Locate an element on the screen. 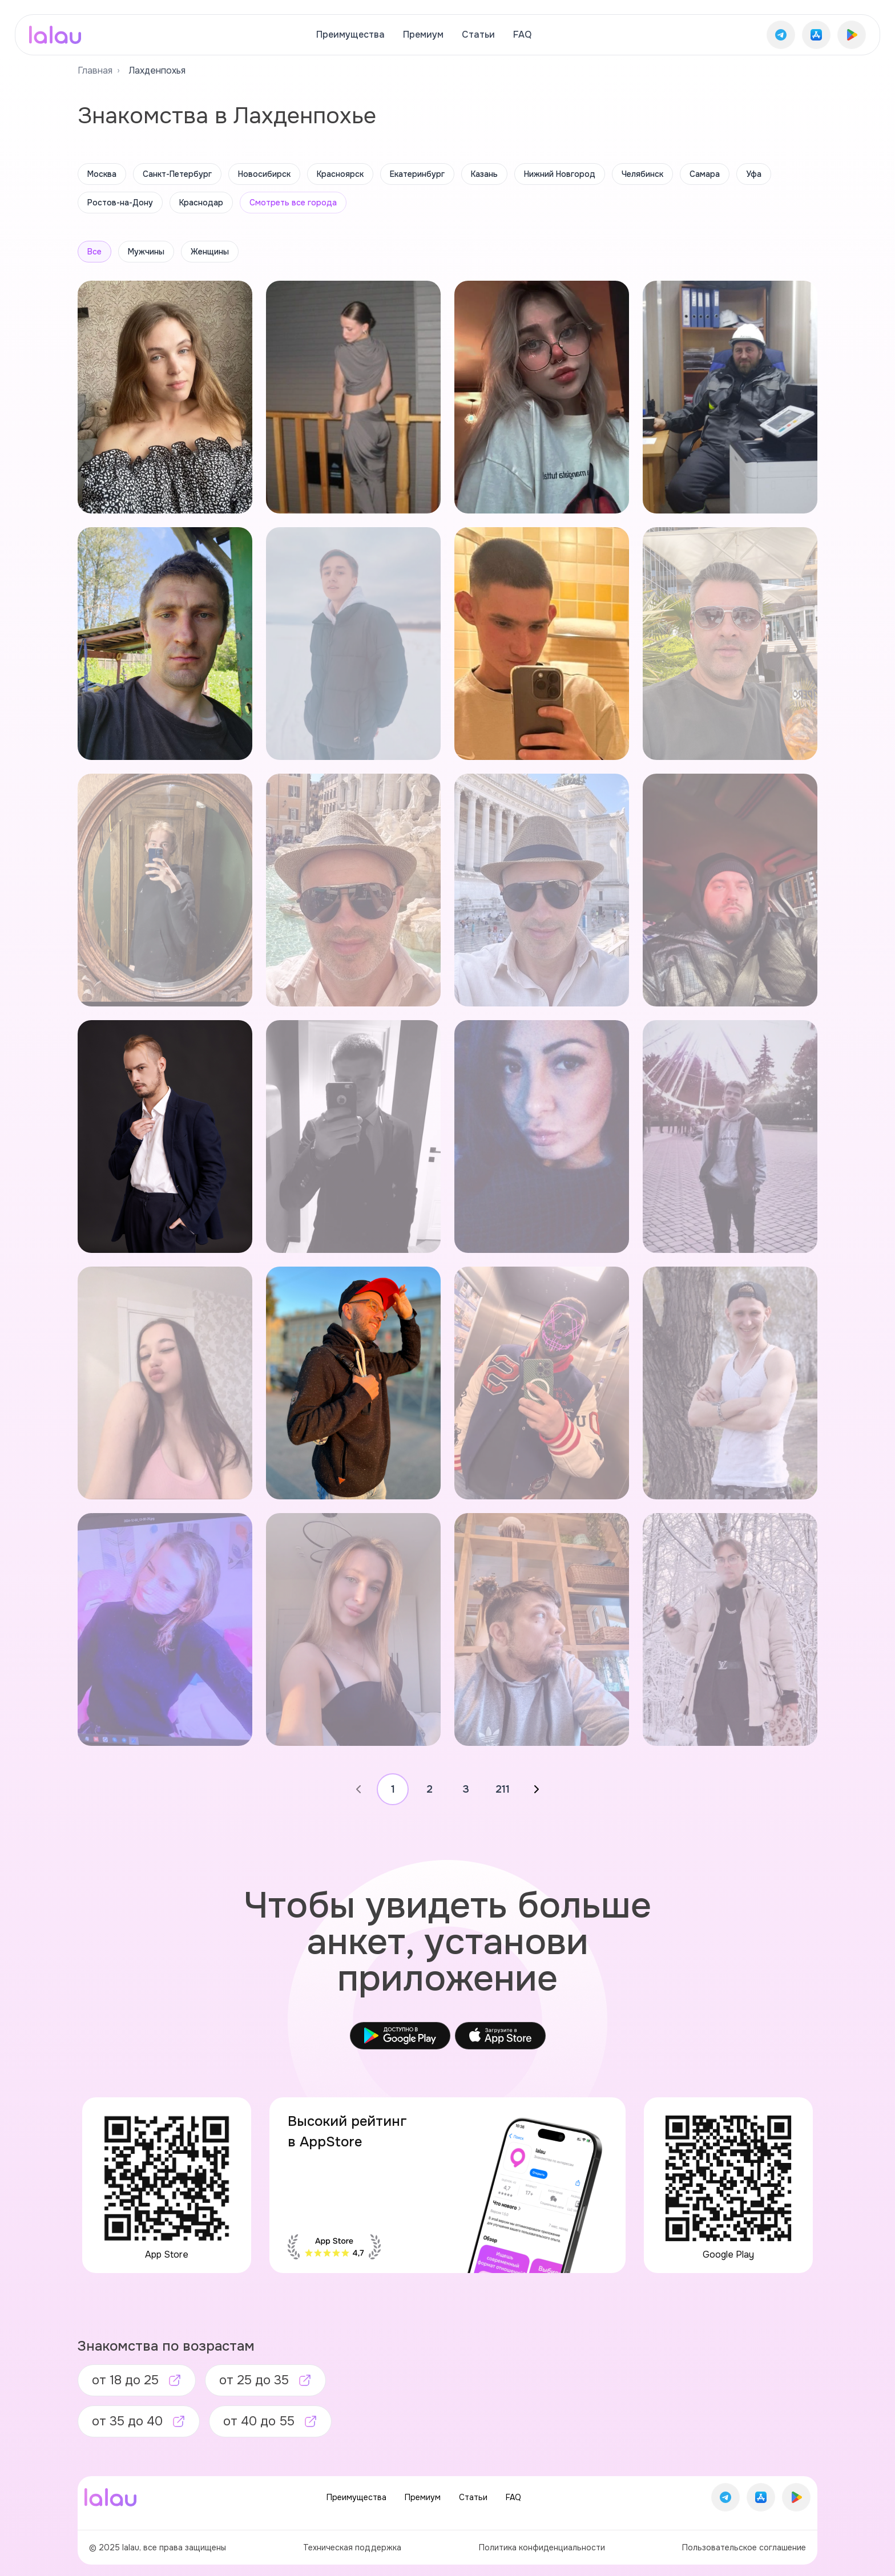 The width and height of the screenshot is (895, 2576). Мужчины is located at coordinates (146, 251).